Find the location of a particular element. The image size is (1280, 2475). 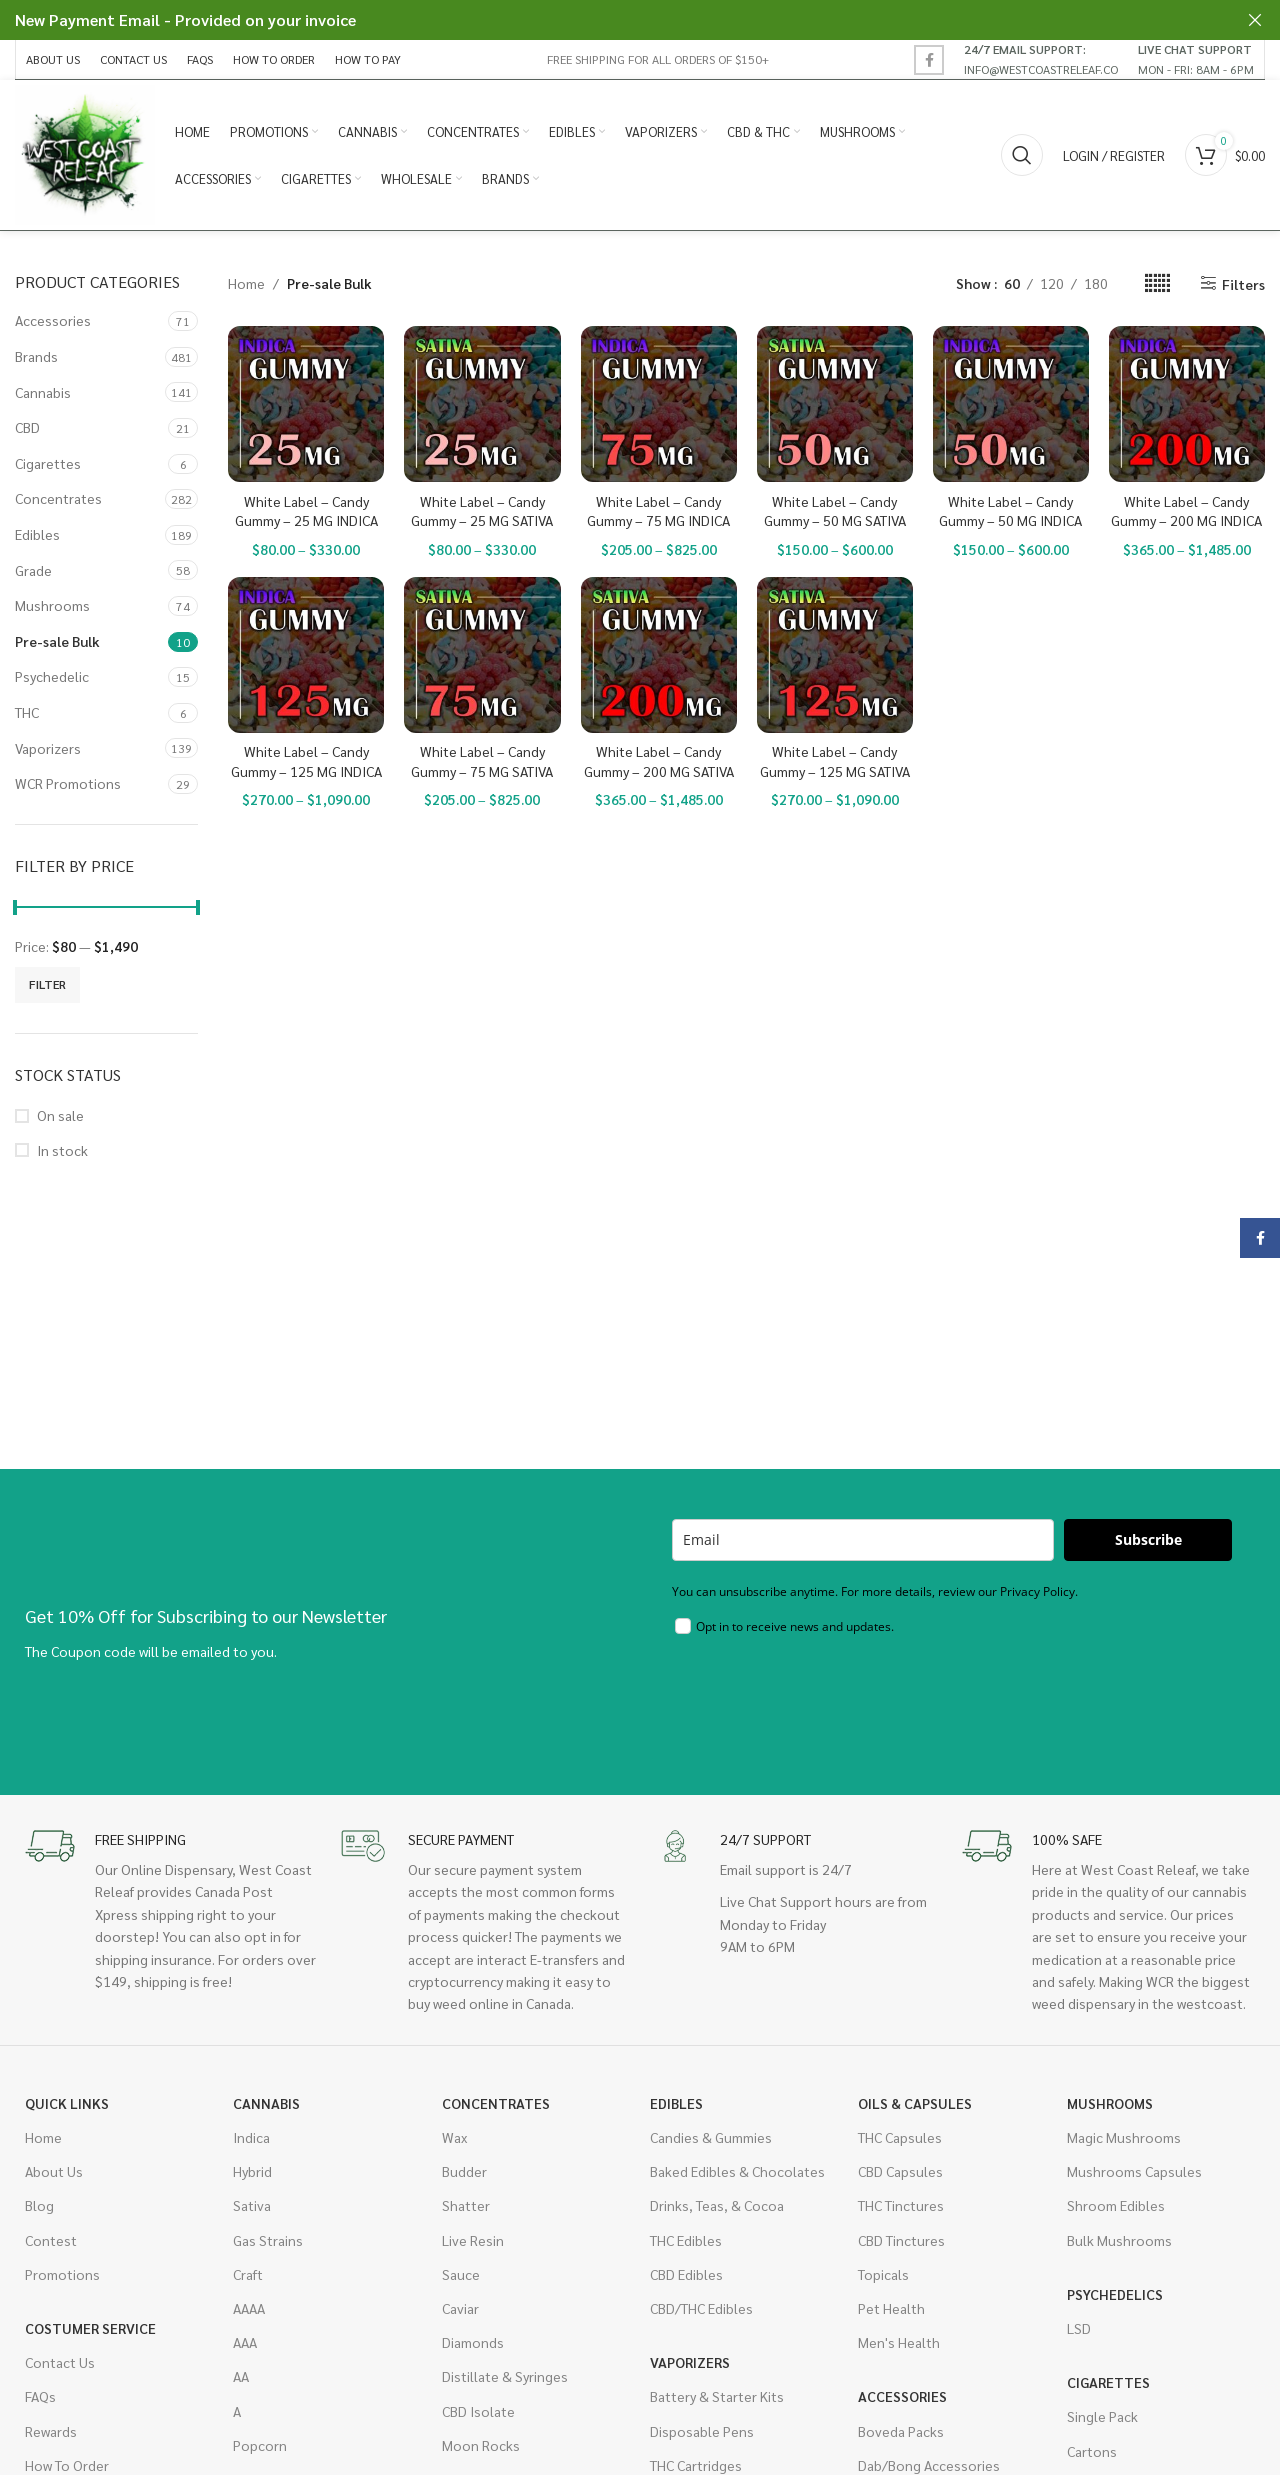

Candies & Gummies is located at coordinates (711, 2137).